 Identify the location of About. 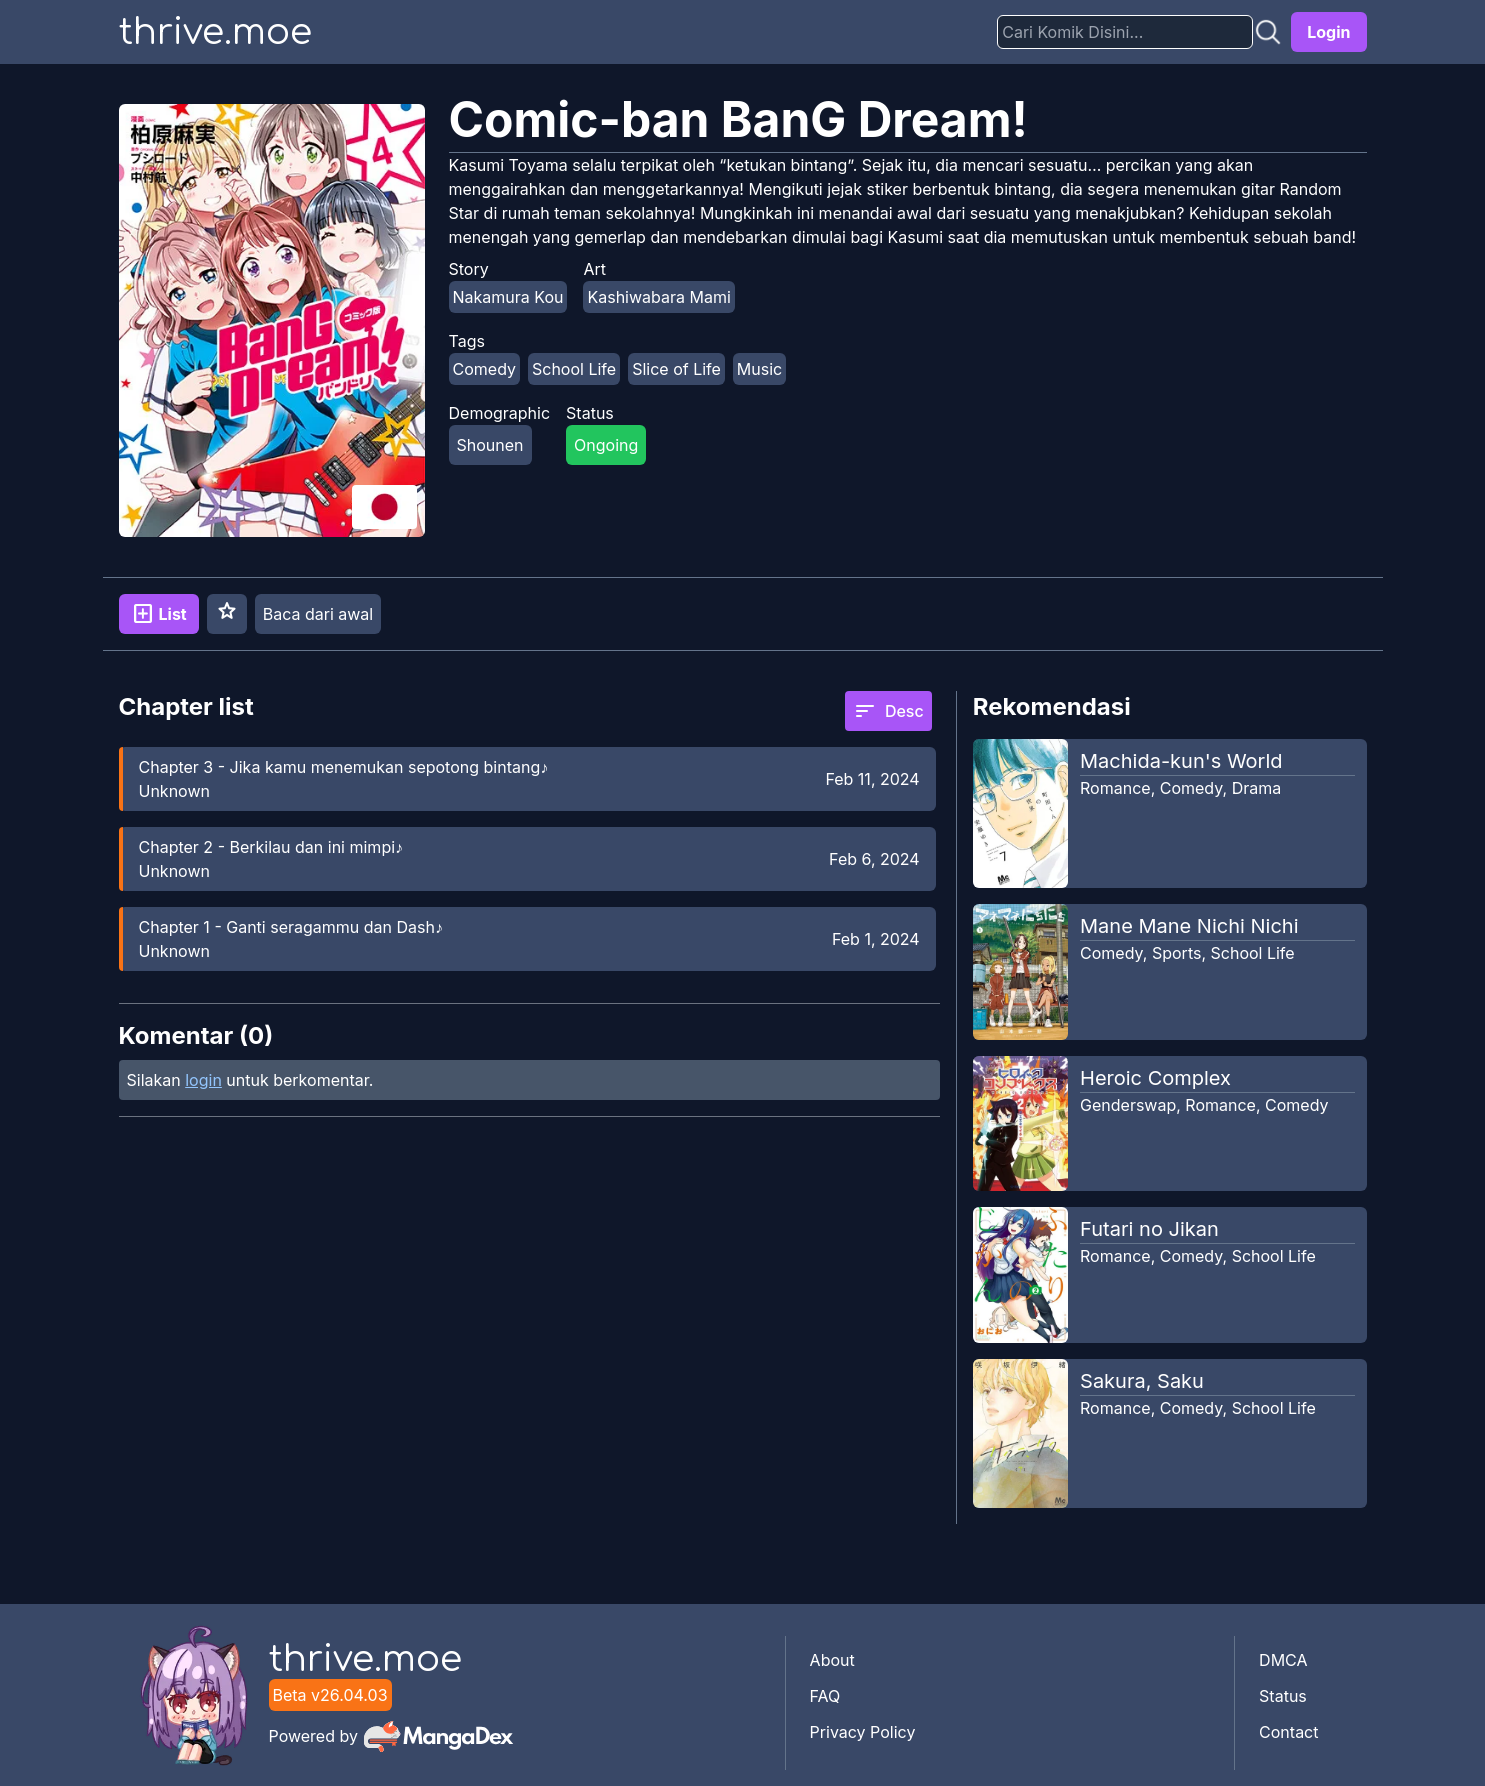
(832, 1660).